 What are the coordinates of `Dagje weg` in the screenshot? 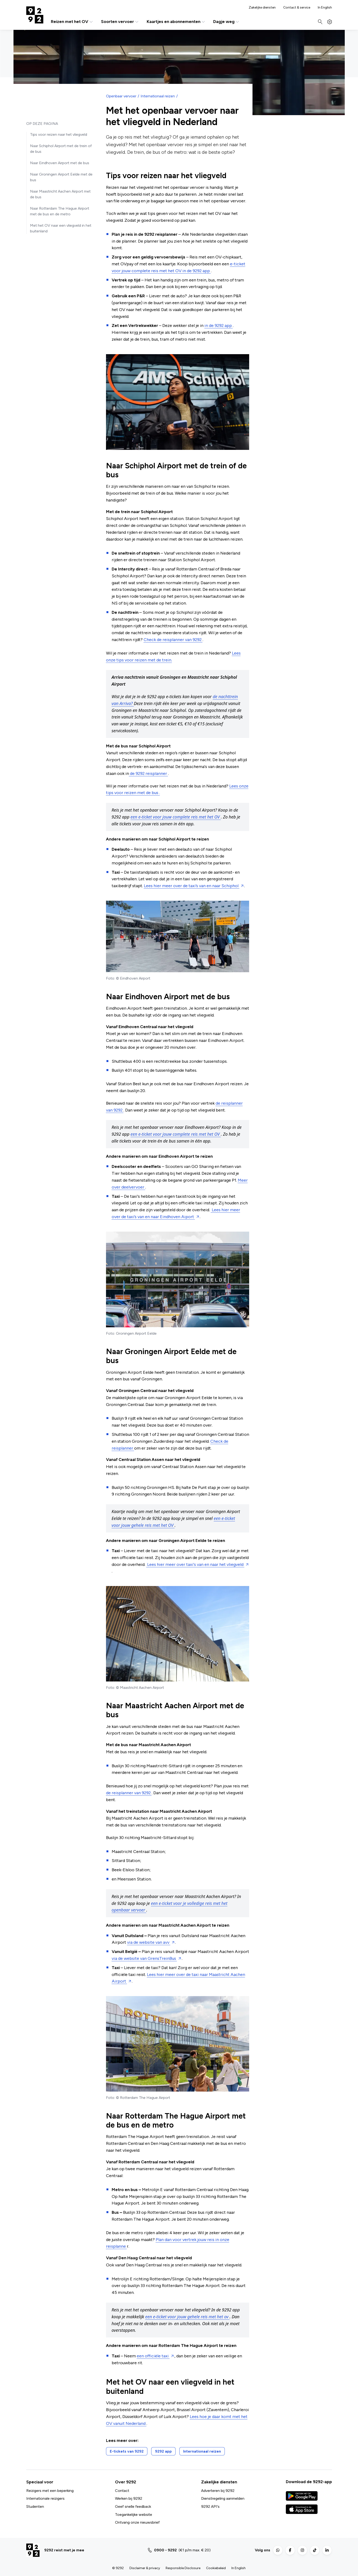 It's located at (226, 21).